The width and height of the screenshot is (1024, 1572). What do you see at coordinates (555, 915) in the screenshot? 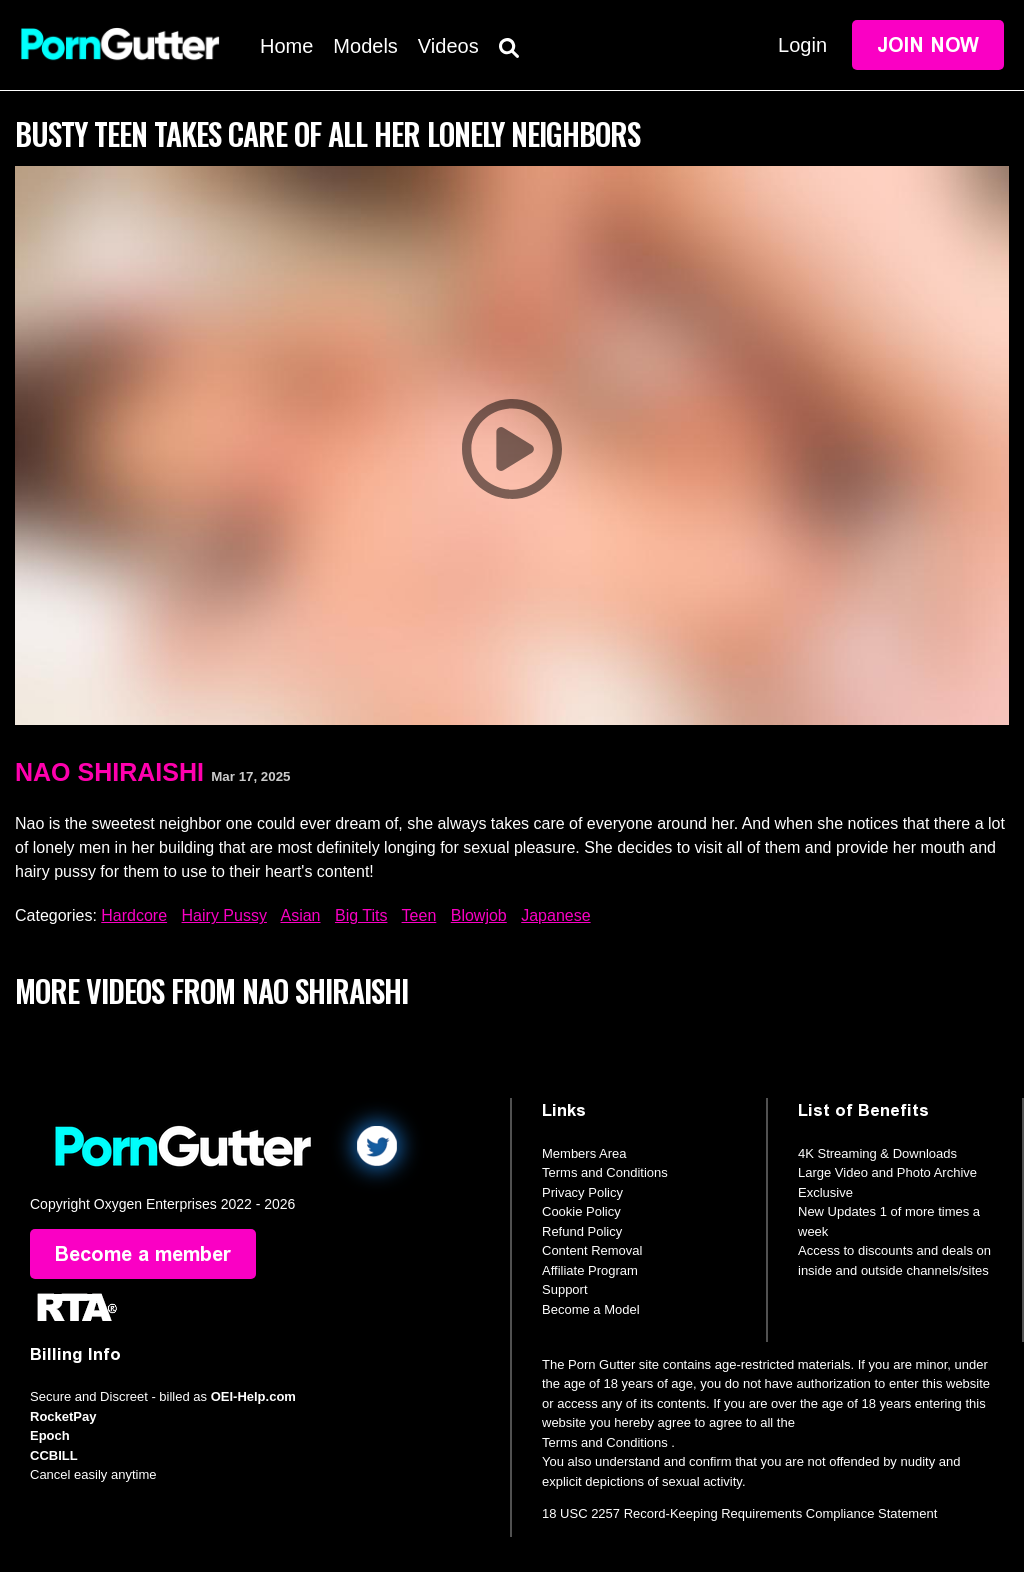
I see `Japanese` at bounding box center [555, 915].